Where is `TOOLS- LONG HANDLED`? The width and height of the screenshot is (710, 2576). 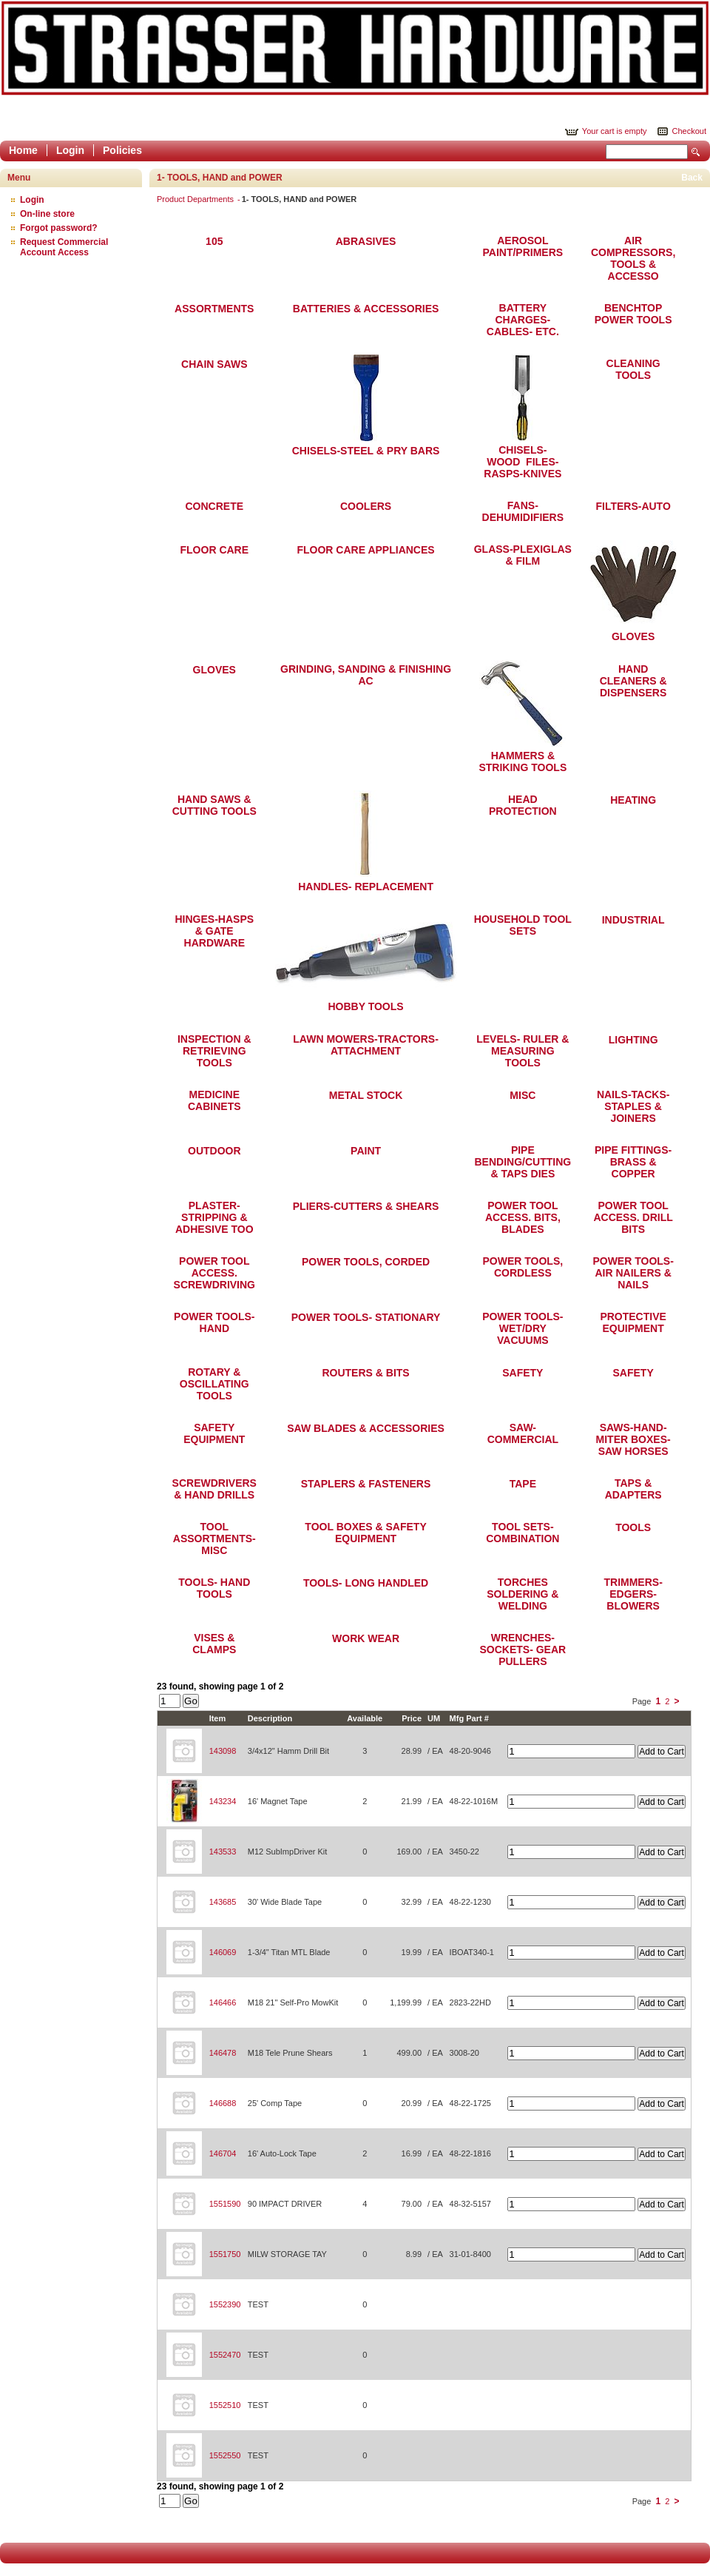 TOOLS- LONG HANDLED is located at coordinates (365, 1583).